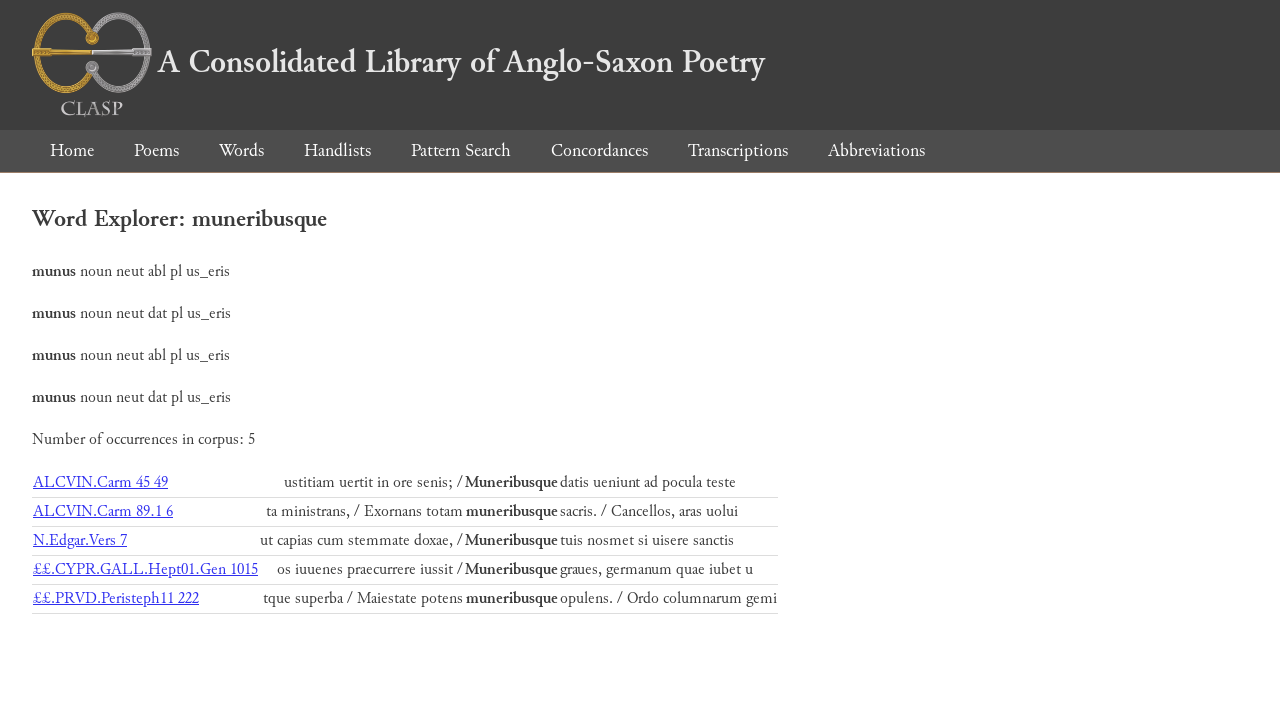 This screenshot has height=720, width=1280. Describe the element at coordinates (80, 540) in the screenshot. I see `N.Edgar.Vers 7` at that location.